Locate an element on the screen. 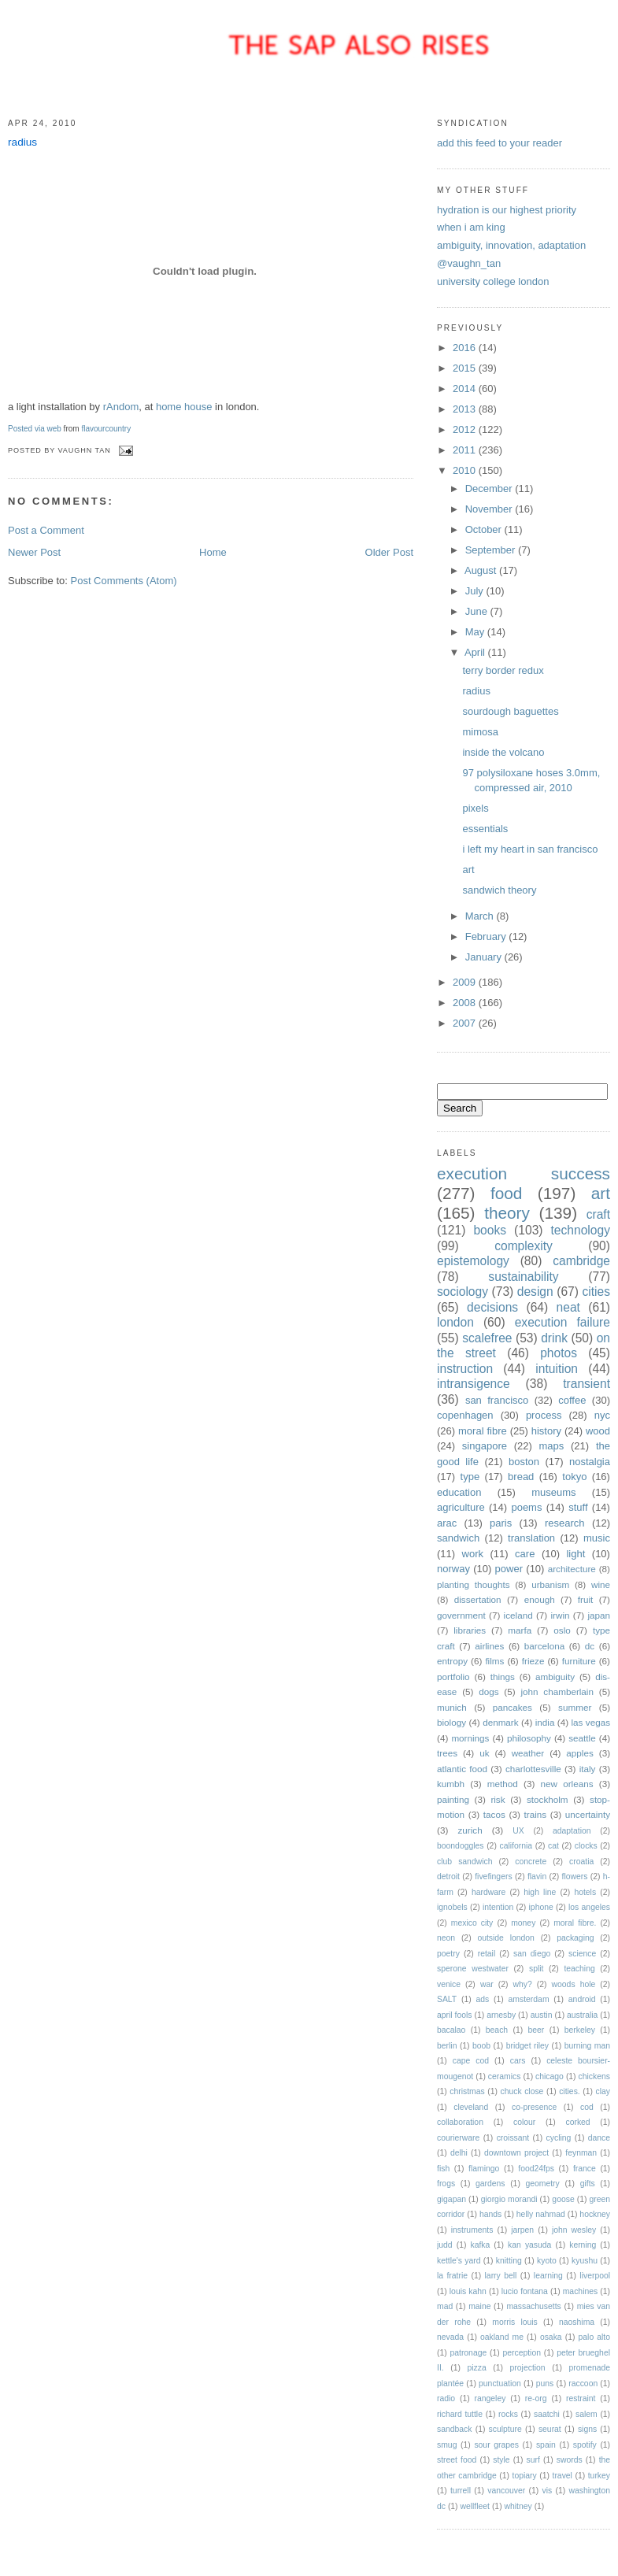 The height and width of the screenshot is (2576, 618). Post Comments (Atom) is located at coordinates (124, 581).